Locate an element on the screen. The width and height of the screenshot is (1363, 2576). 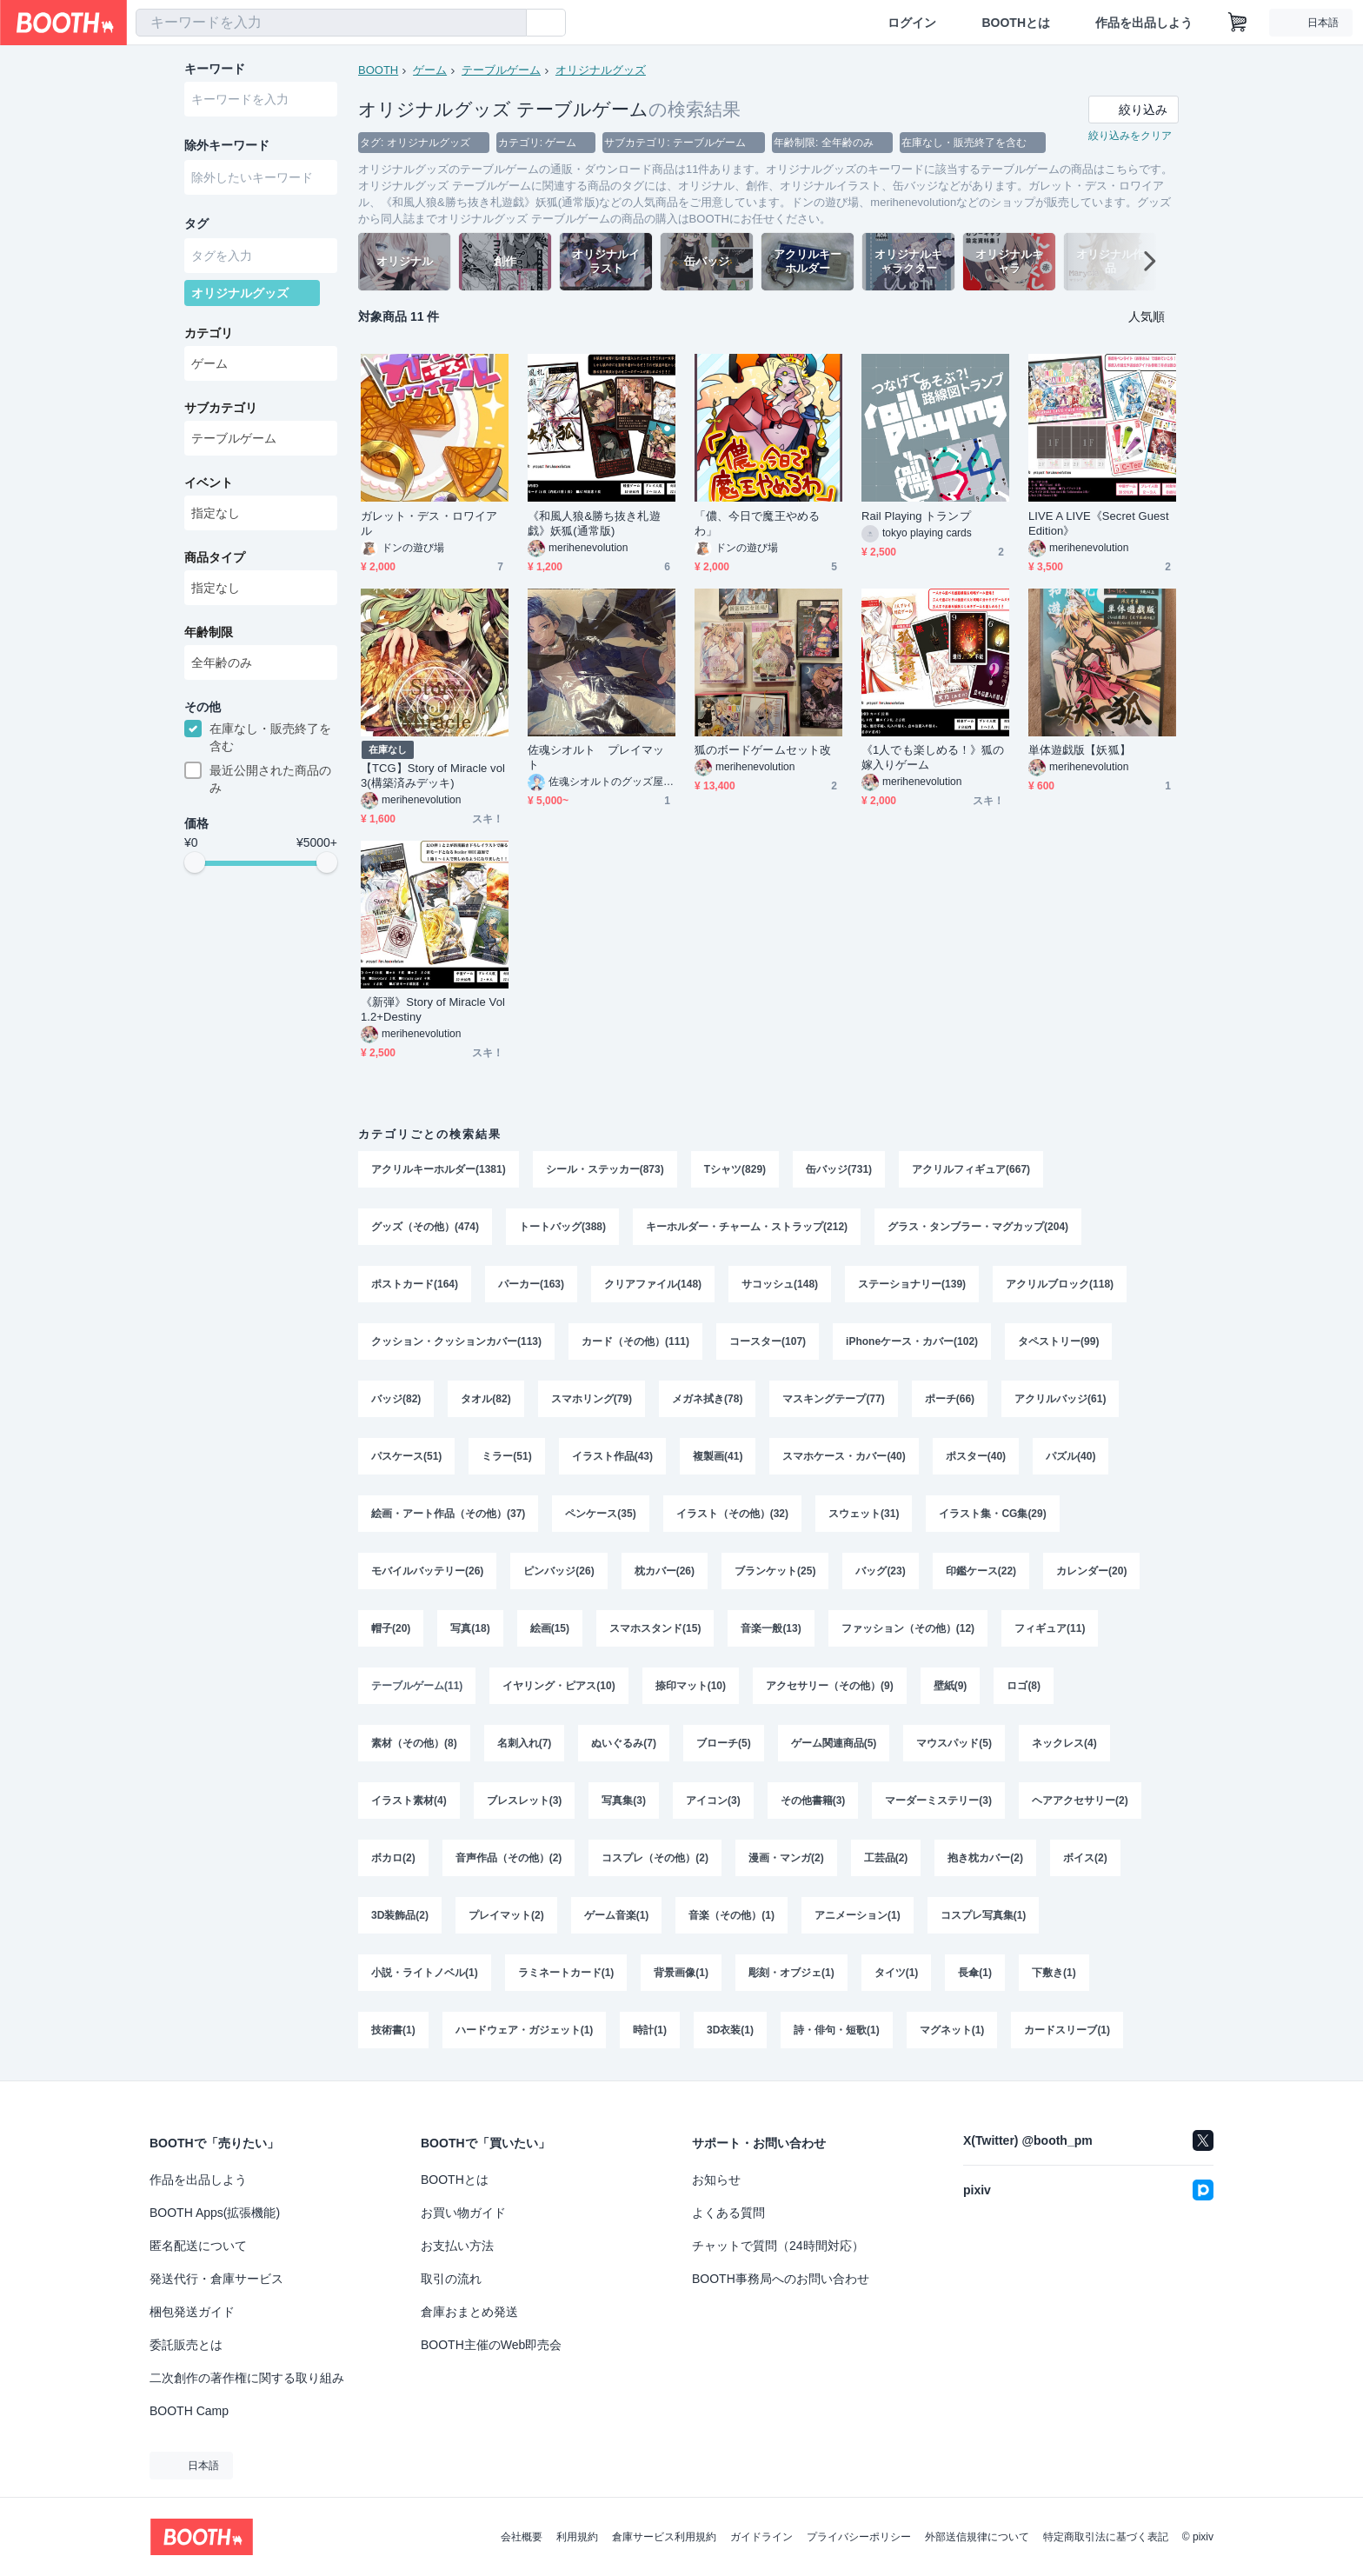
ネックレス(4) is located at coordinates (1064, 1743).